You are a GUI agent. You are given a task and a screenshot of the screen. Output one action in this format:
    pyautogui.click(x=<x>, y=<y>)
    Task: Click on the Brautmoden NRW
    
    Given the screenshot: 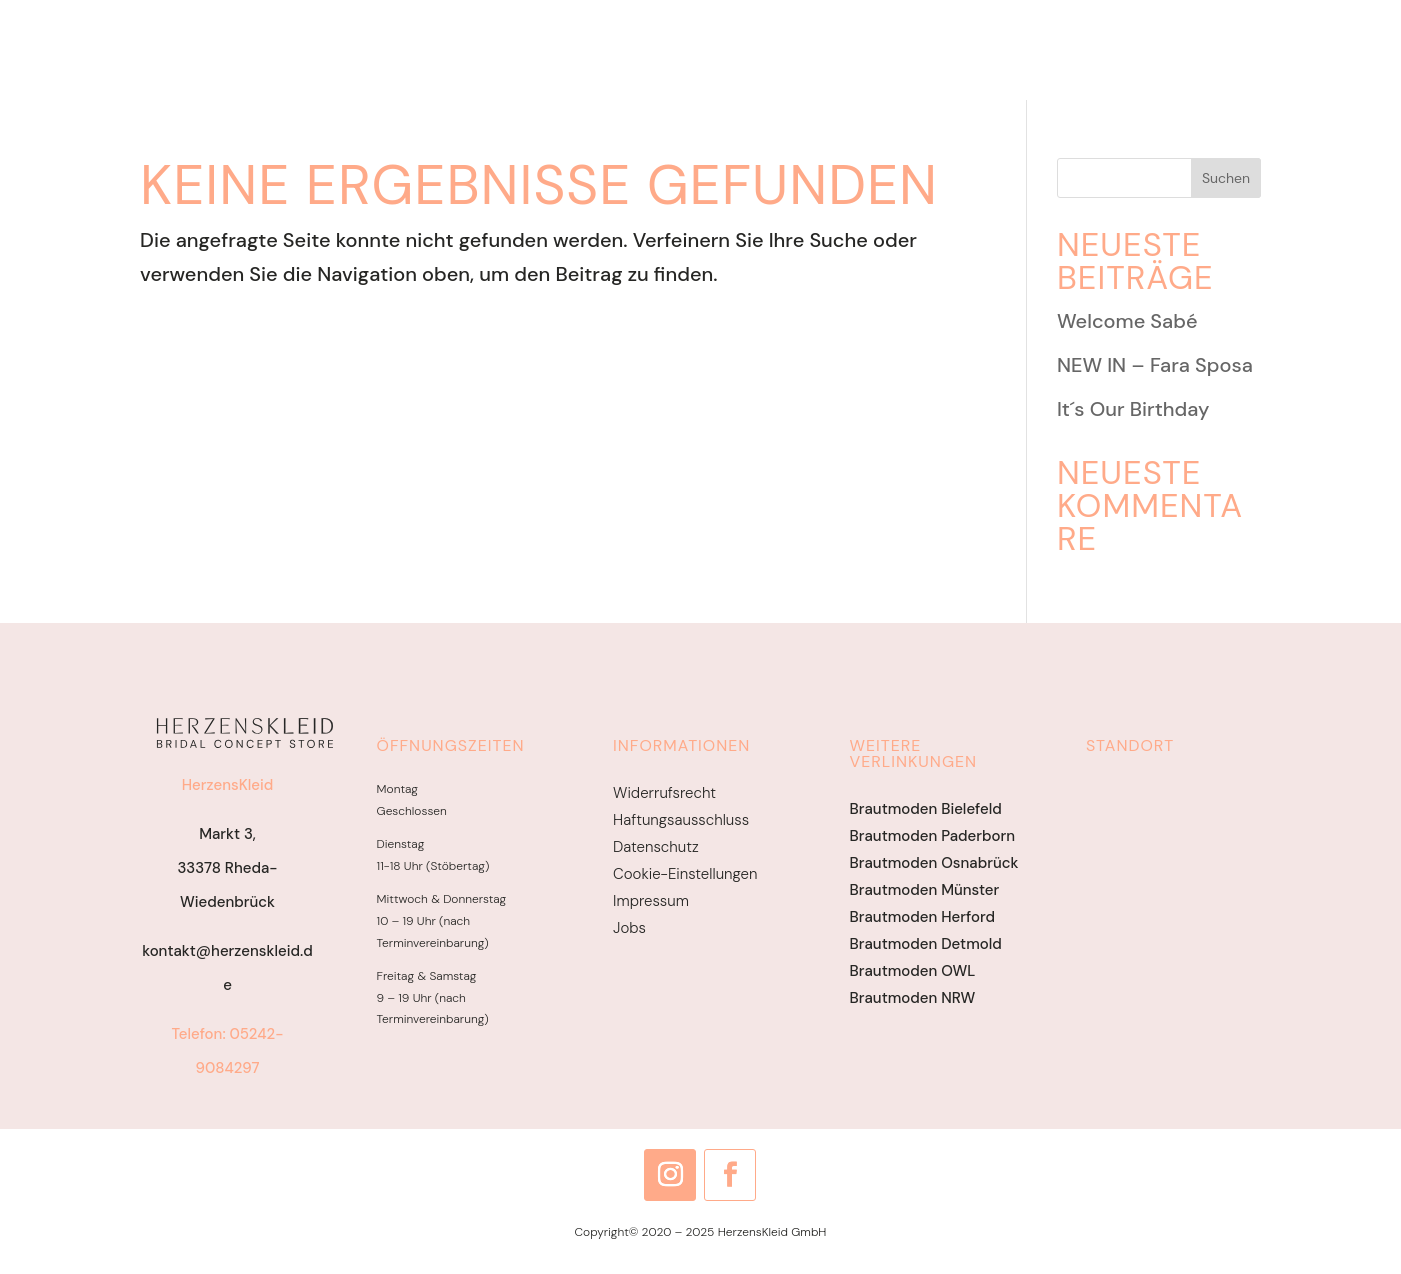 What is the action you would take?
    pyautogui.click(x=913, y=998)
    